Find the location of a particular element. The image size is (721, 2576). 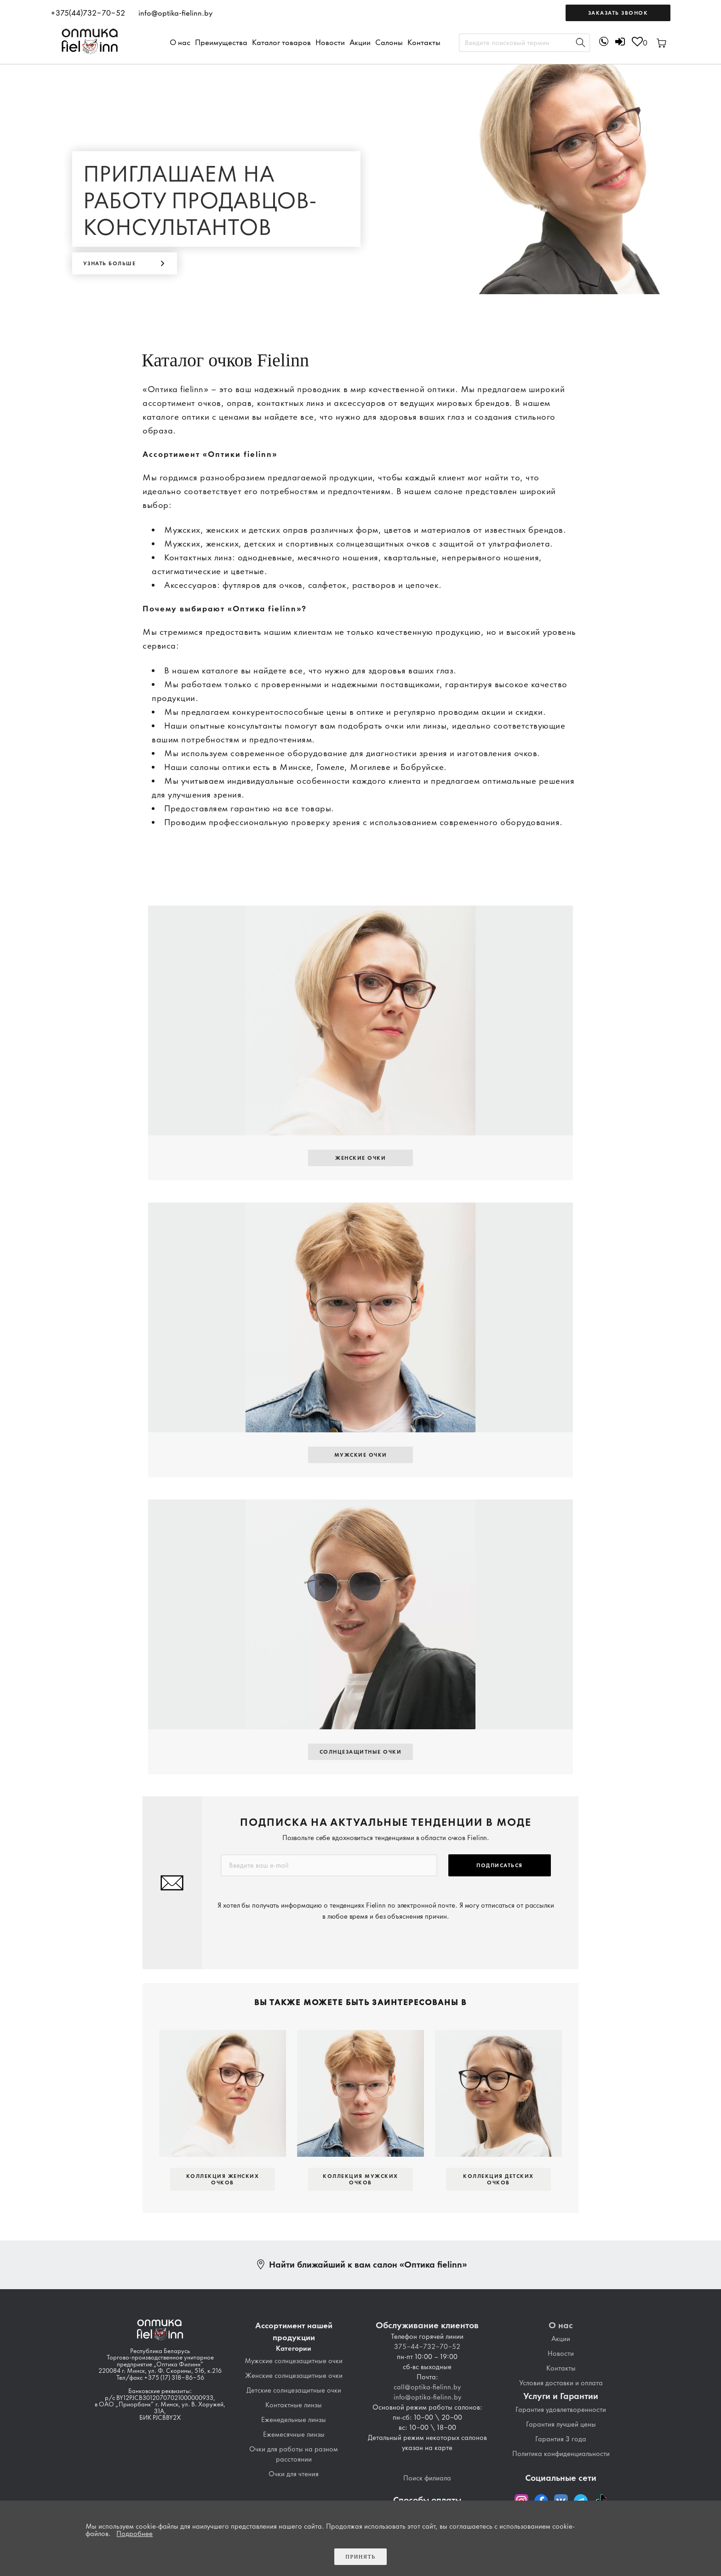

Принять is located at coordinates (360, 2556).